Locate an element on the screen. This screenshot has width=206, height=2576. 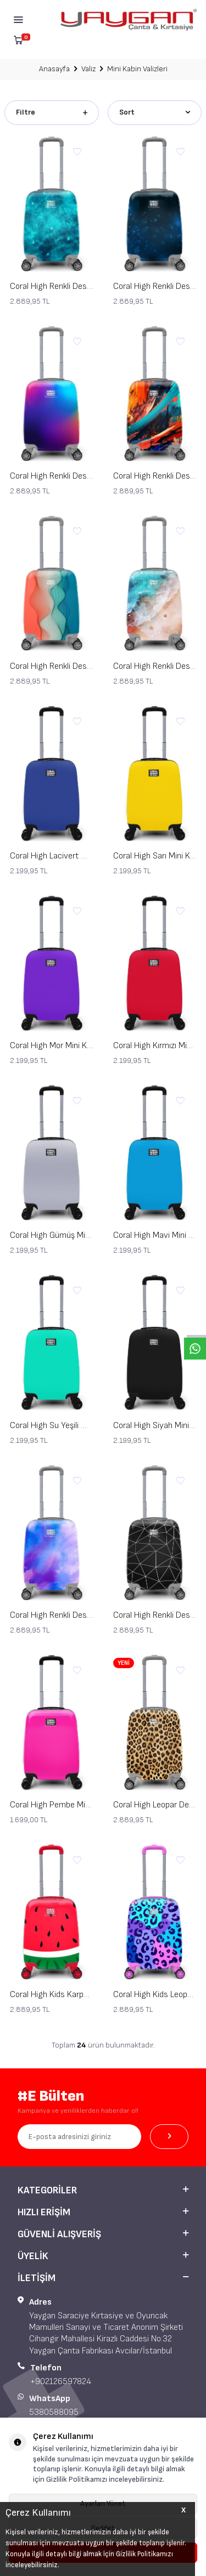
Valiz is located at coordinates (88, 68).